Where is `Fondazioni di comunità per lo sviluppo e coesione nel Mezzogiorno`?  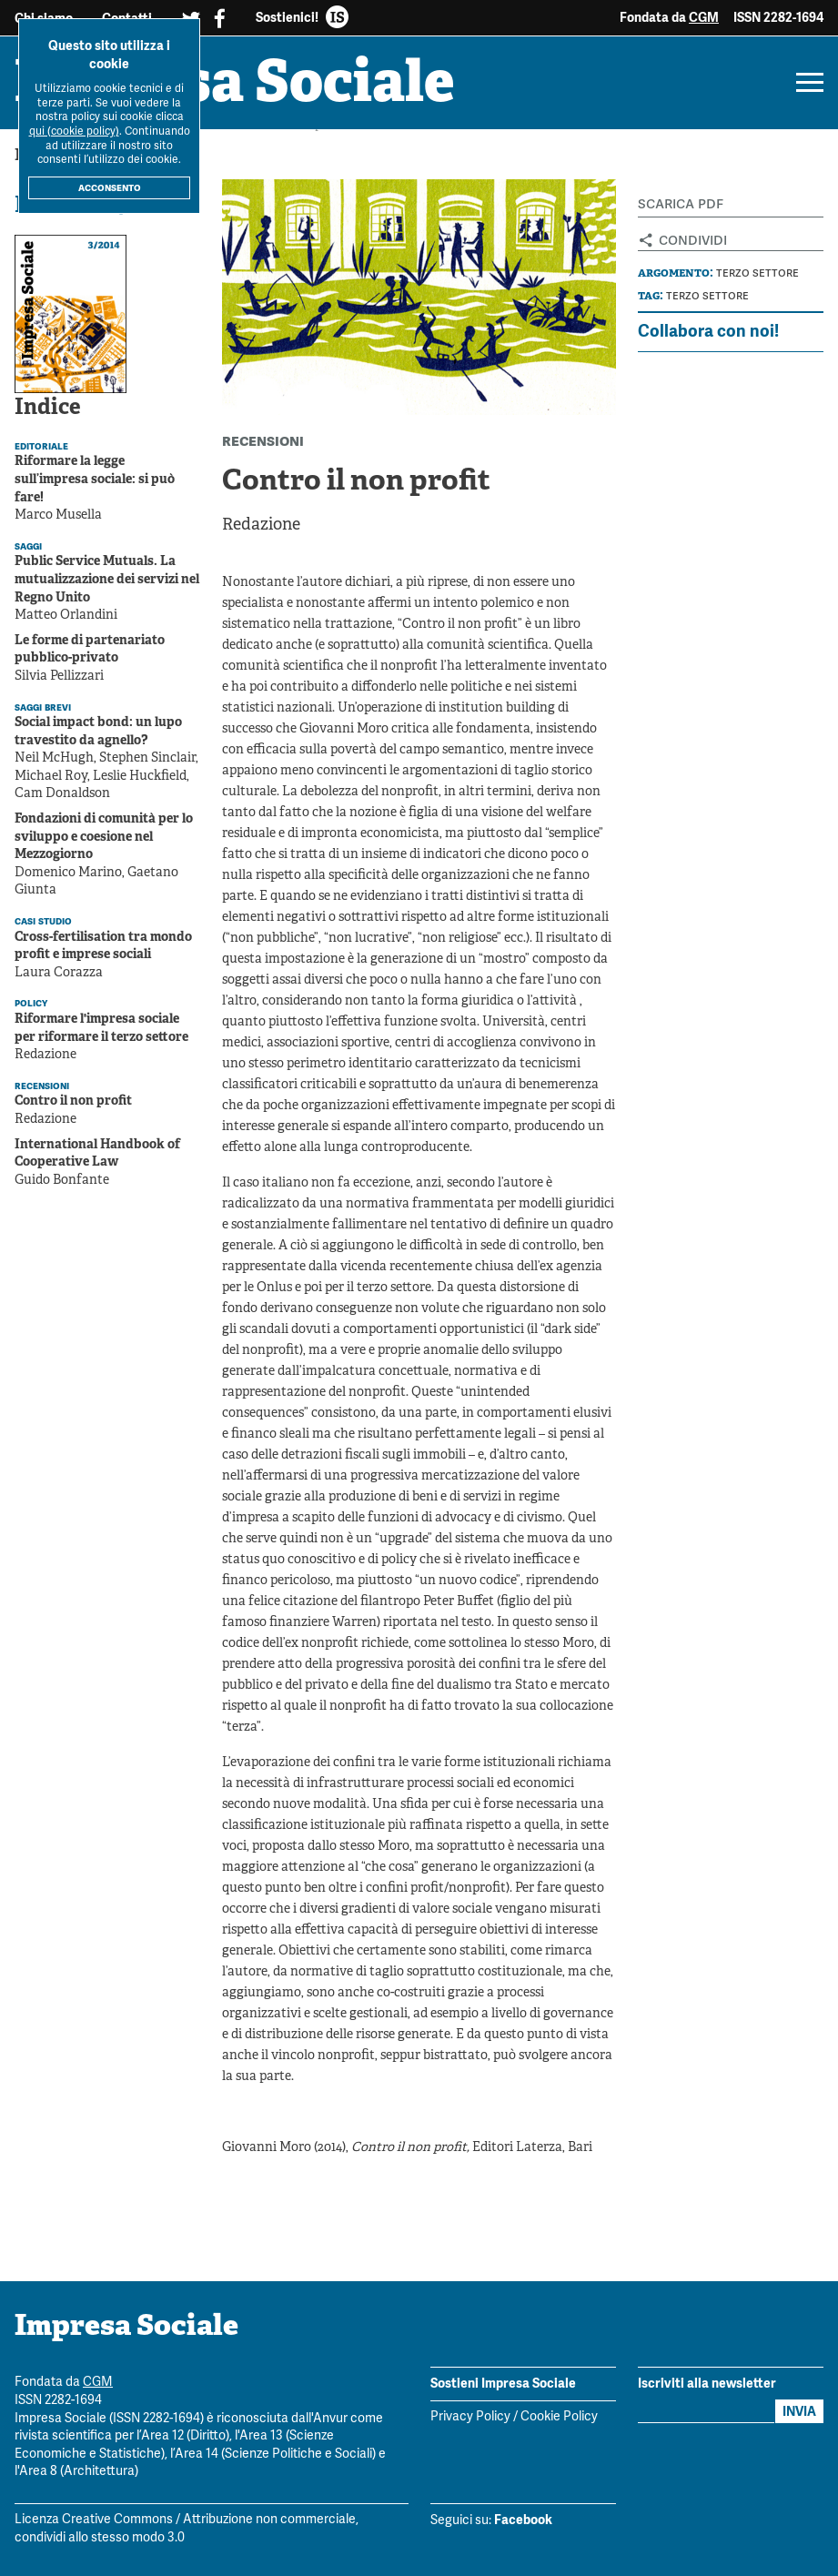
Fondazioni di comunità per lo sviluppo e coesione nel Mezzogiorno is located at coordinates (104, 837).